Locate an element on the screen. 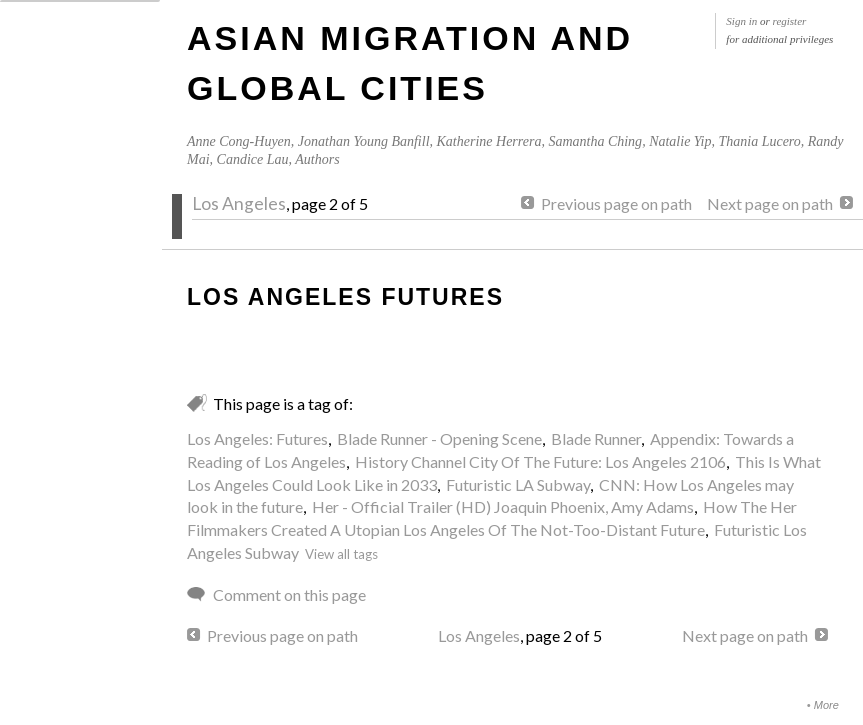 The width and height of the screenshot is (863, 725). Anne Cong-Huyen is located at coordinates (239, 141).